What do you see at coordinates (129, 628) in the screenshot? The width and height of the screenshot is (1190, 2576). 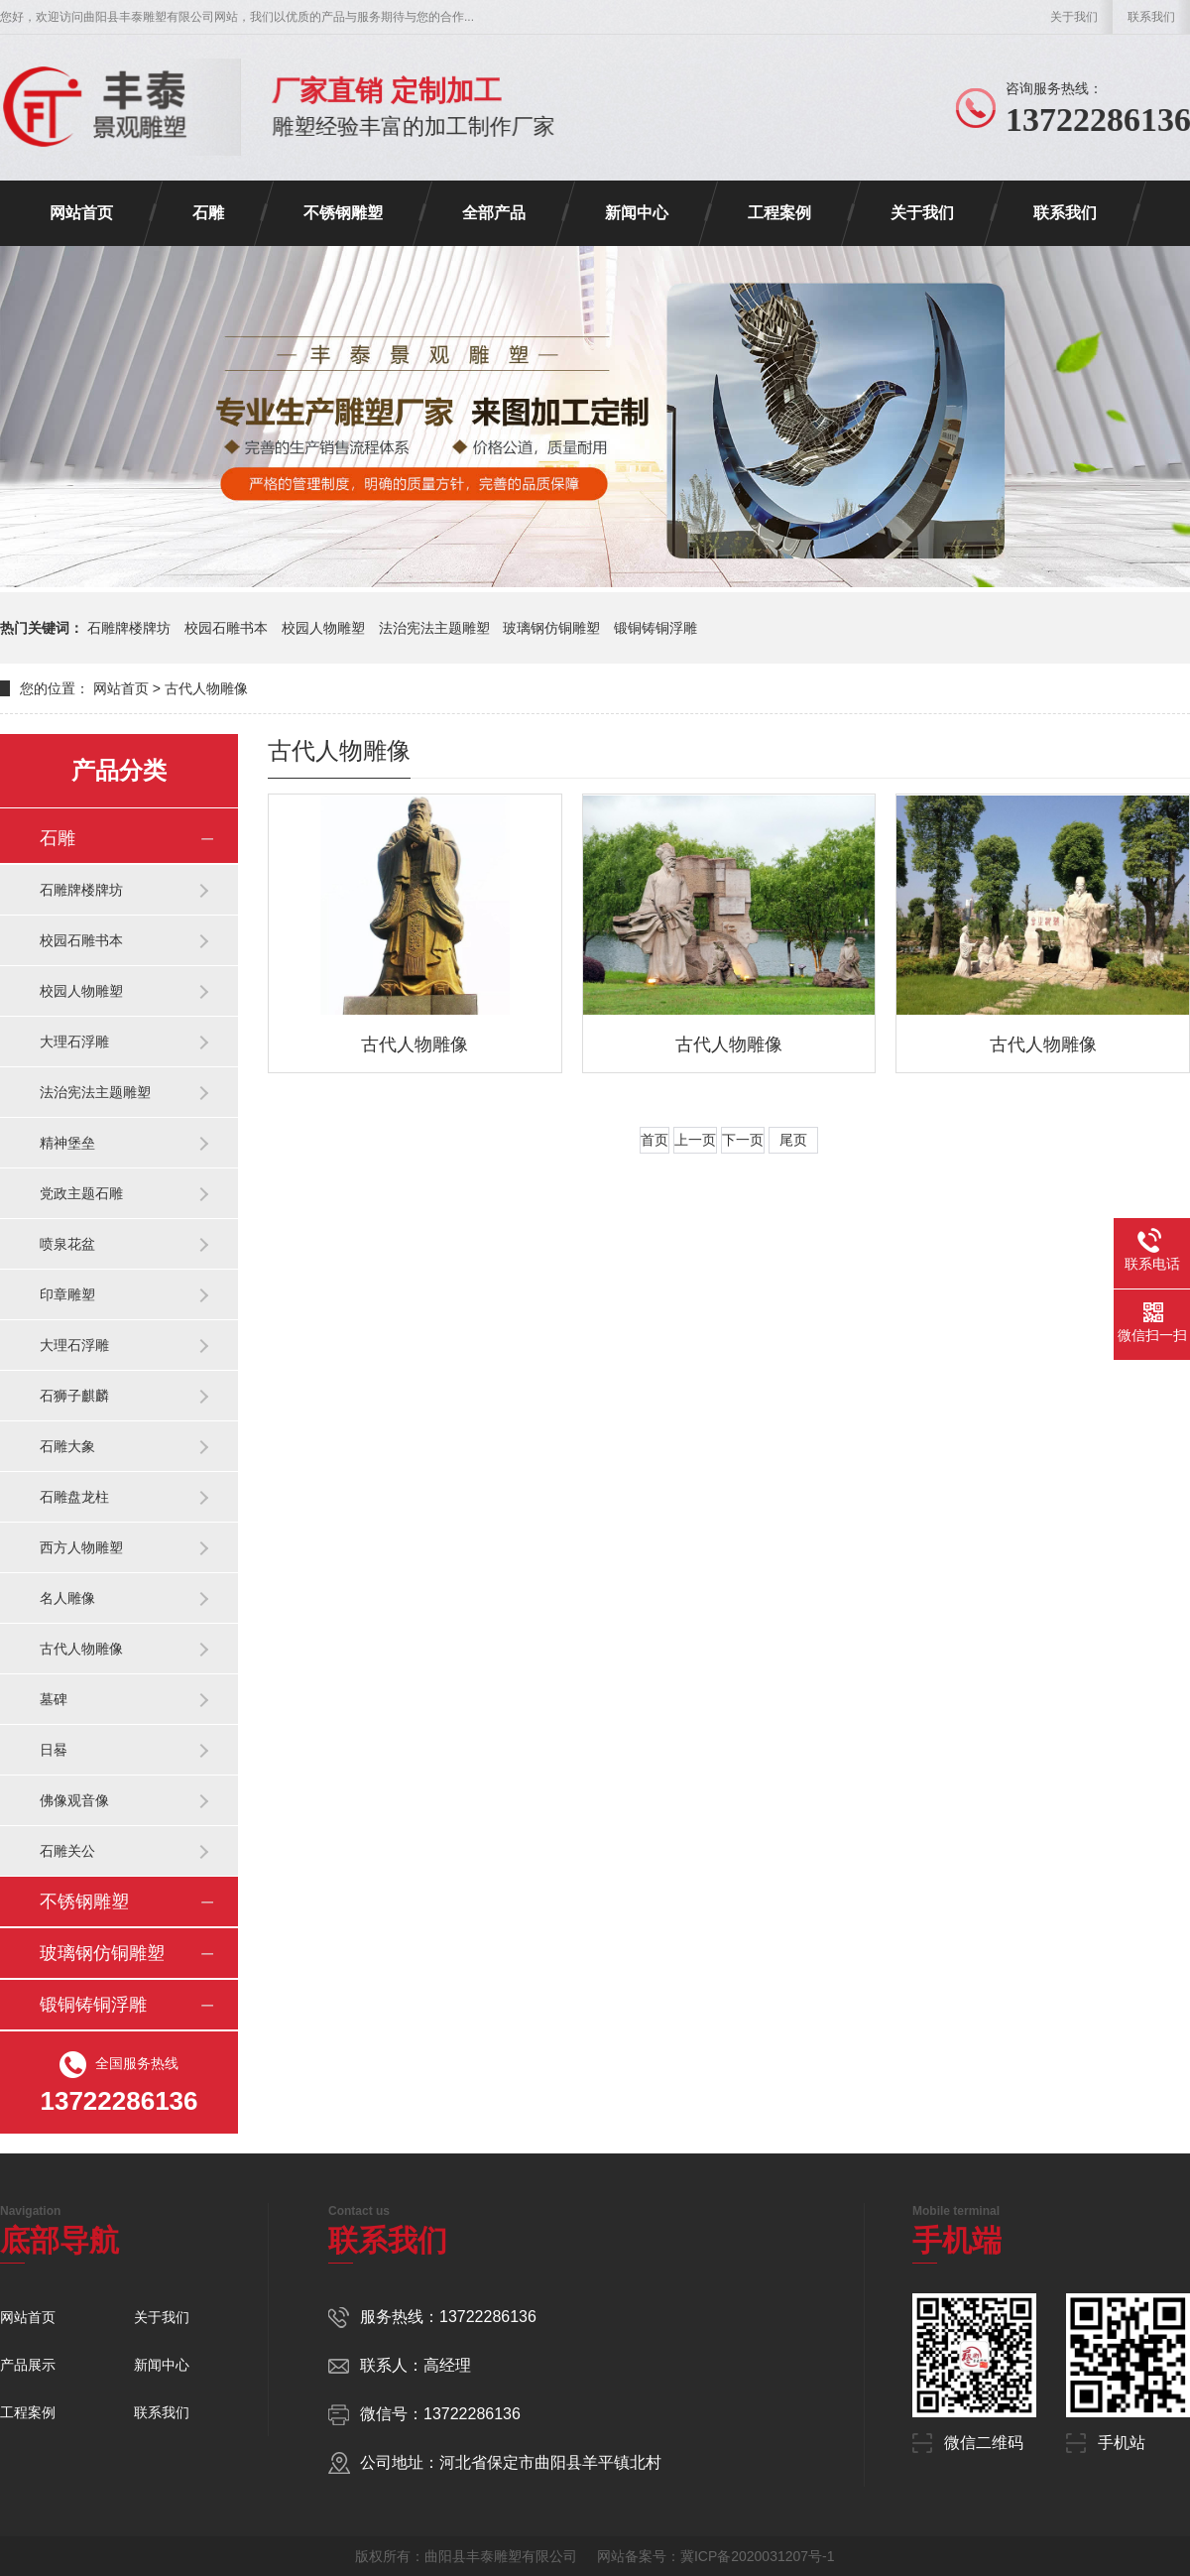 I see `石雕牌楼牌坊` at bounding box center [129, 628].